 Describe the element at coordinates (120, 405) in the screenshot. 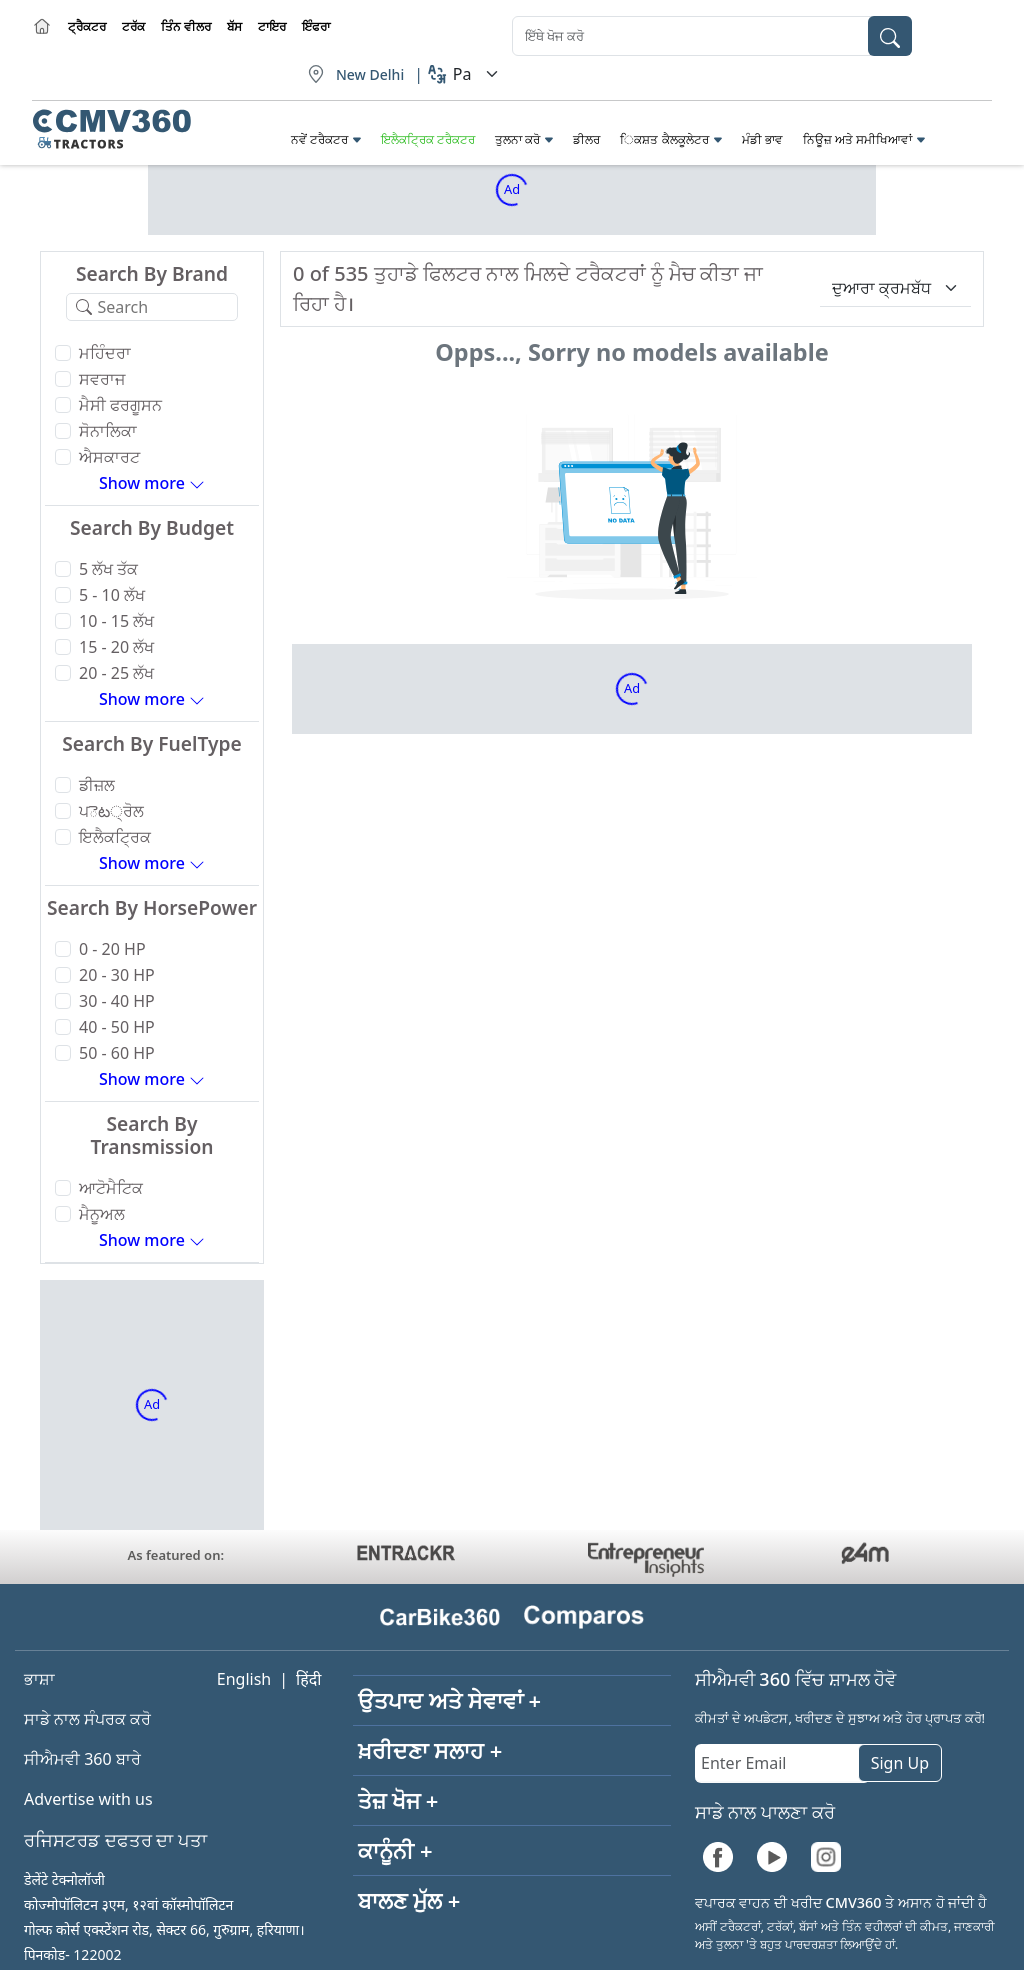

I see `ਮੈਸੀ ਫਰਗੂਸਨ` at that location.